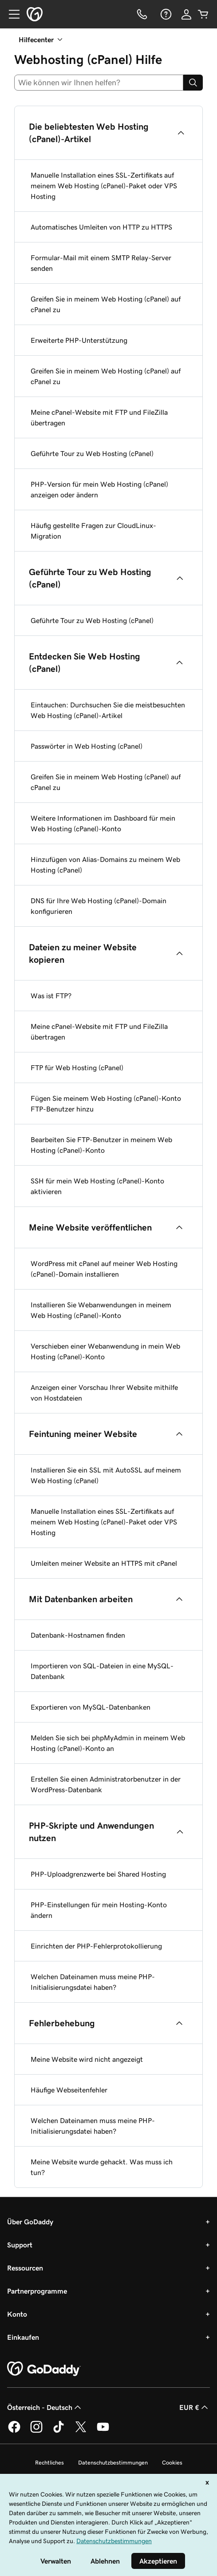  Describe the element at coordinates (45, 2407) in the screenshot. I see `Österreich - Deutsch [Inhalts-Sprachauswahl. Derzeit eingestellt auf Österreich - Deutsch.]` at that location.